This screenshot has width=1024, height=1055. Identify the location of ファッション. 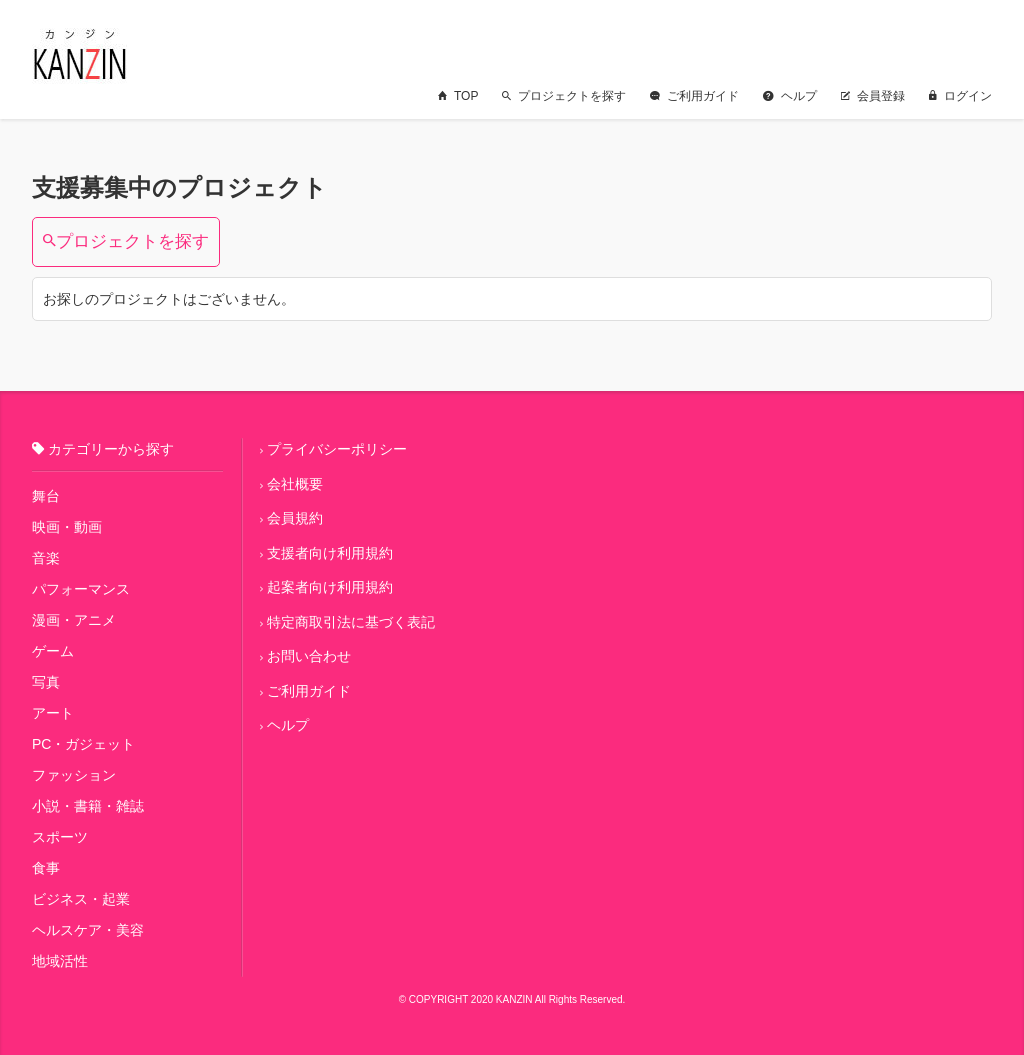
(74, 775).